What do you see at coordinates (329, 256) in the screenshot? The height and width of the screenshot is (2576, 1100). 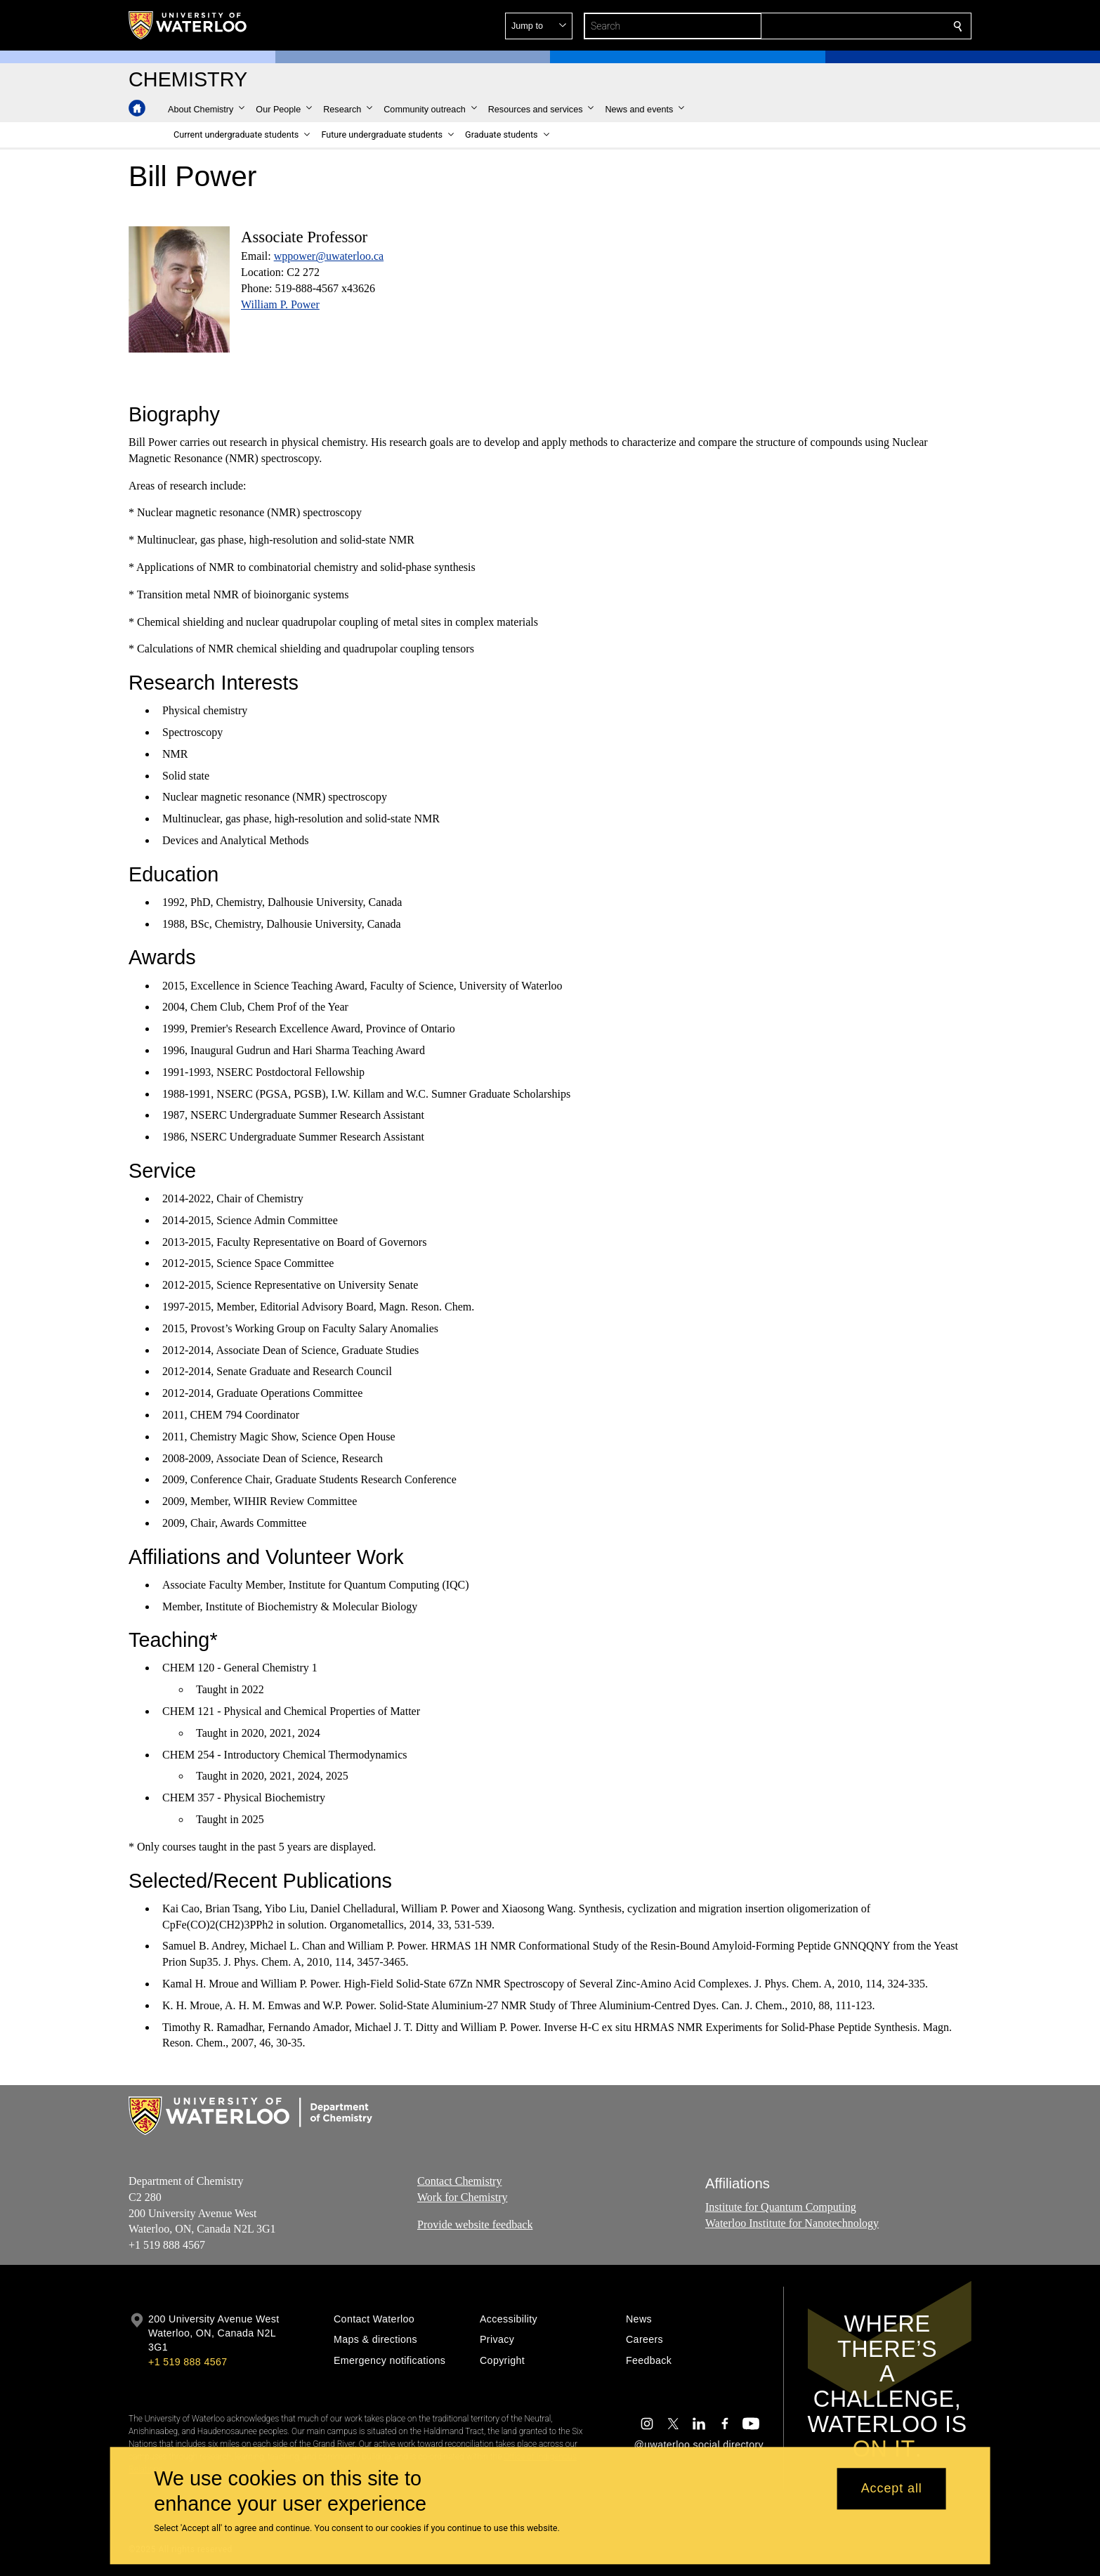 I see `wppower@uwaterloo.ca` at bounding box center [329, 256].